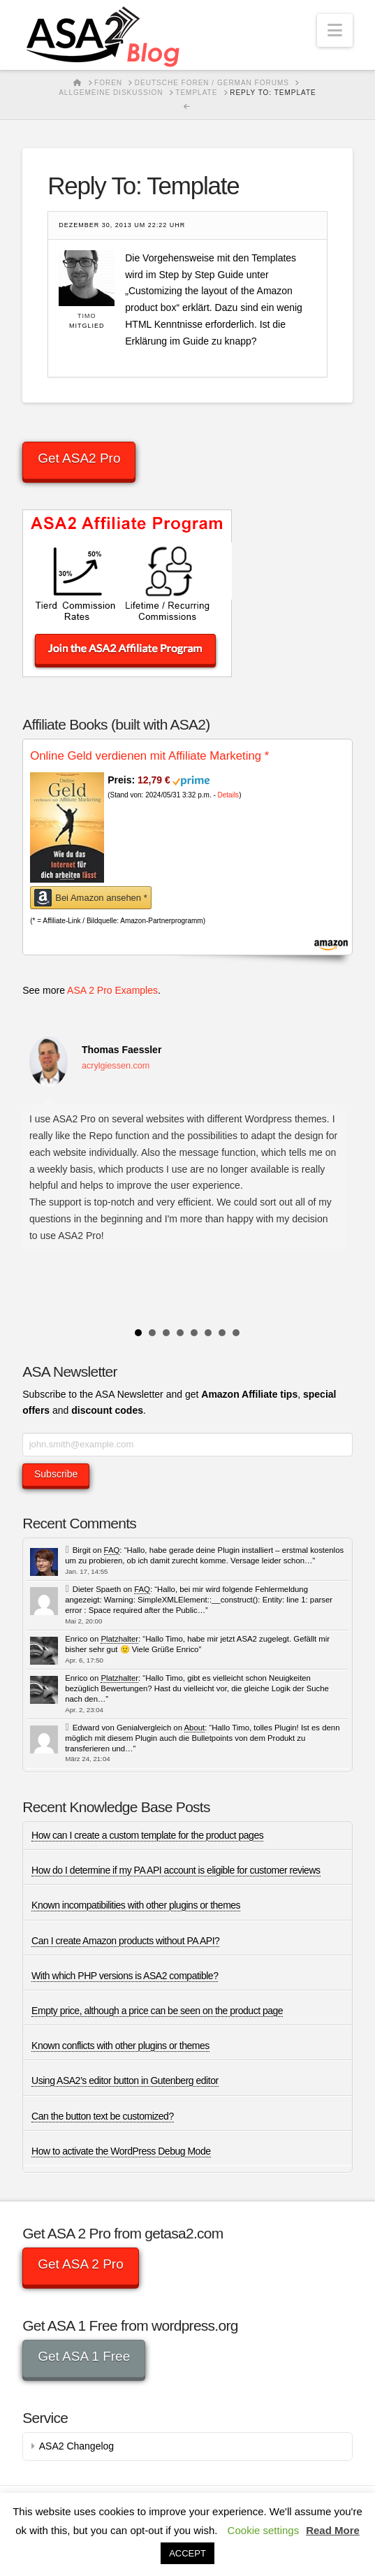 The image size is (375, 2576). Describe the element at coordinates (124, 1975) in the screenshot. I see `With which PHP versions is ASA2 compatible?` at that location.